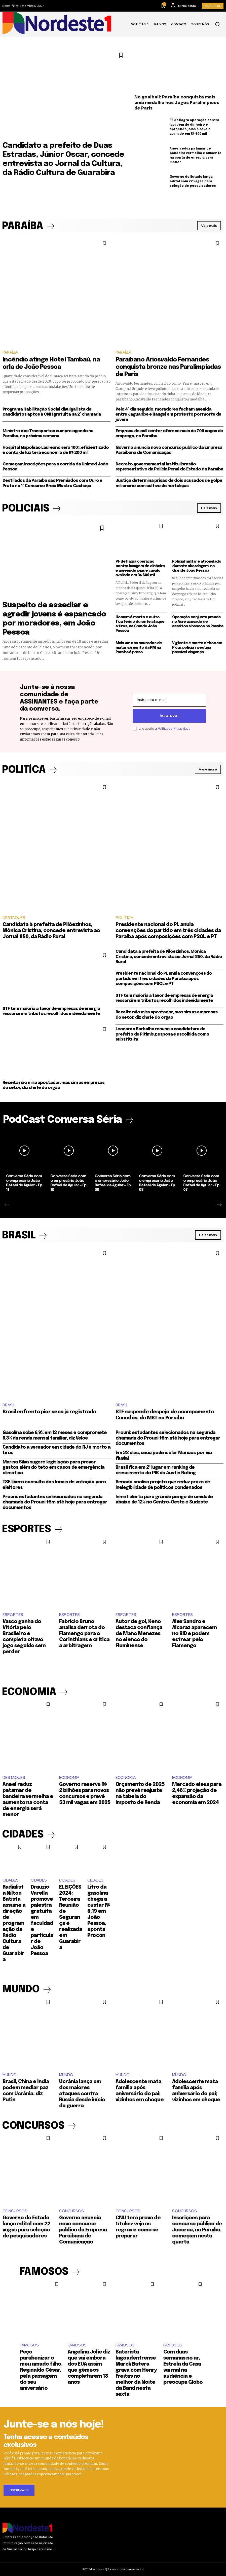  I want to click on ESPORTES, so click(13, 1614).